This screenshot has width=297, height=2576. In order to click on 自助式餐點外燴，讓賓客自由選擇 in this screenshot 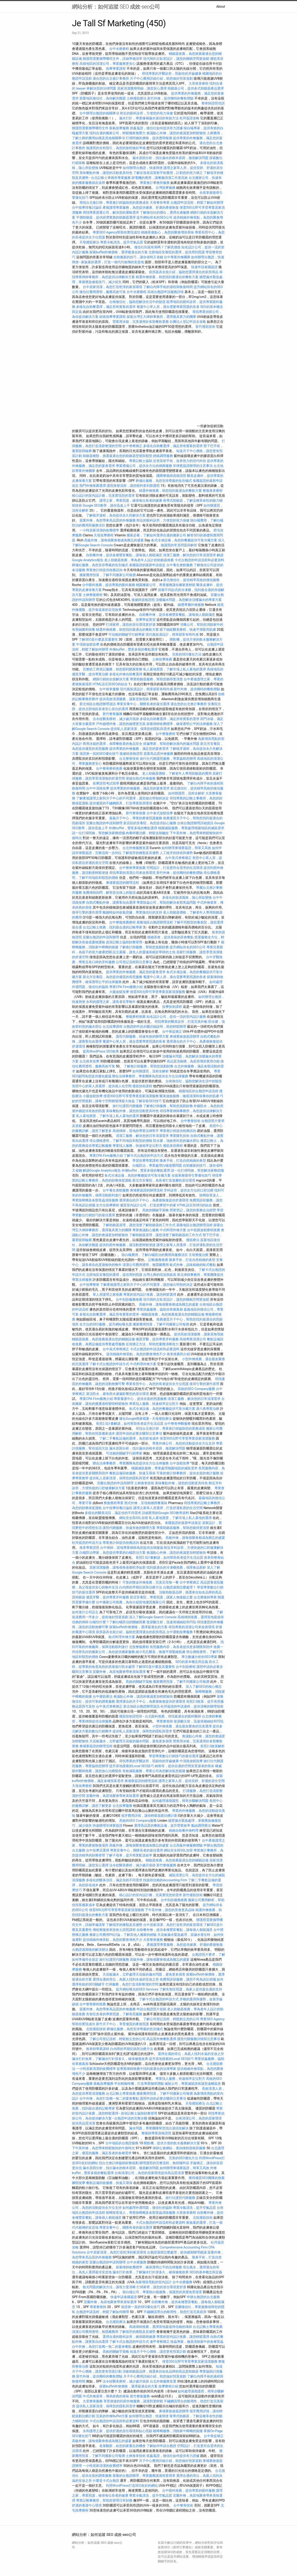, I will do `click(111, 902)`.